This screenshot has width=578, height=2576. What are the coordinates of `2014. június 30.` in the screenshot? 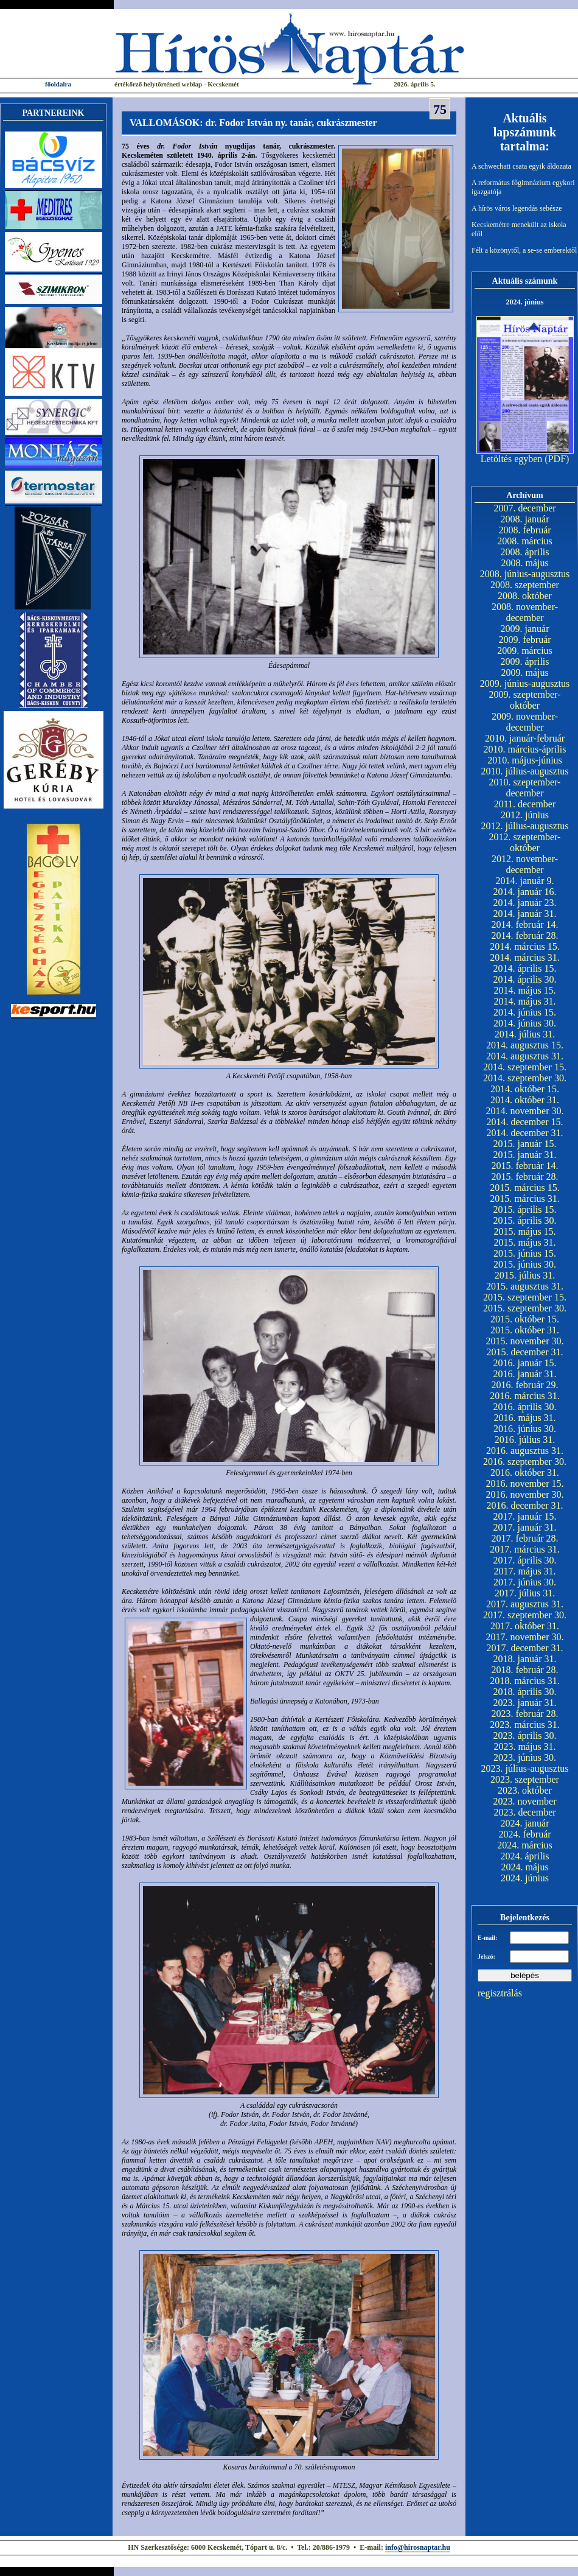 It's located at (524, 1023).